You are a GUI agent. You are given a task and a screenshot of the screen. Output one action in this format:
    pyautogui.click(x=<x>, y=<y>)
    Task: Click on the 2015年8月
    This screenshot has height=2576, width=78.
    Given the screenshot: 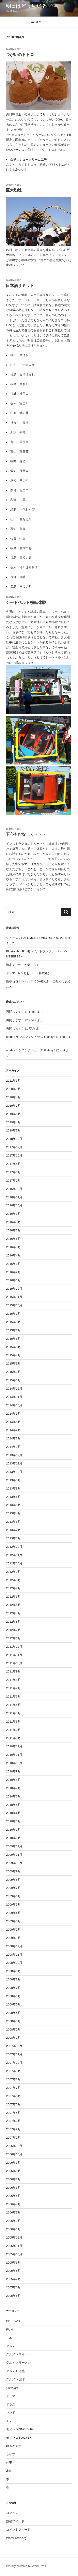 What is the action you would take?
    pyautogui.click(x=13, y=1322)
    